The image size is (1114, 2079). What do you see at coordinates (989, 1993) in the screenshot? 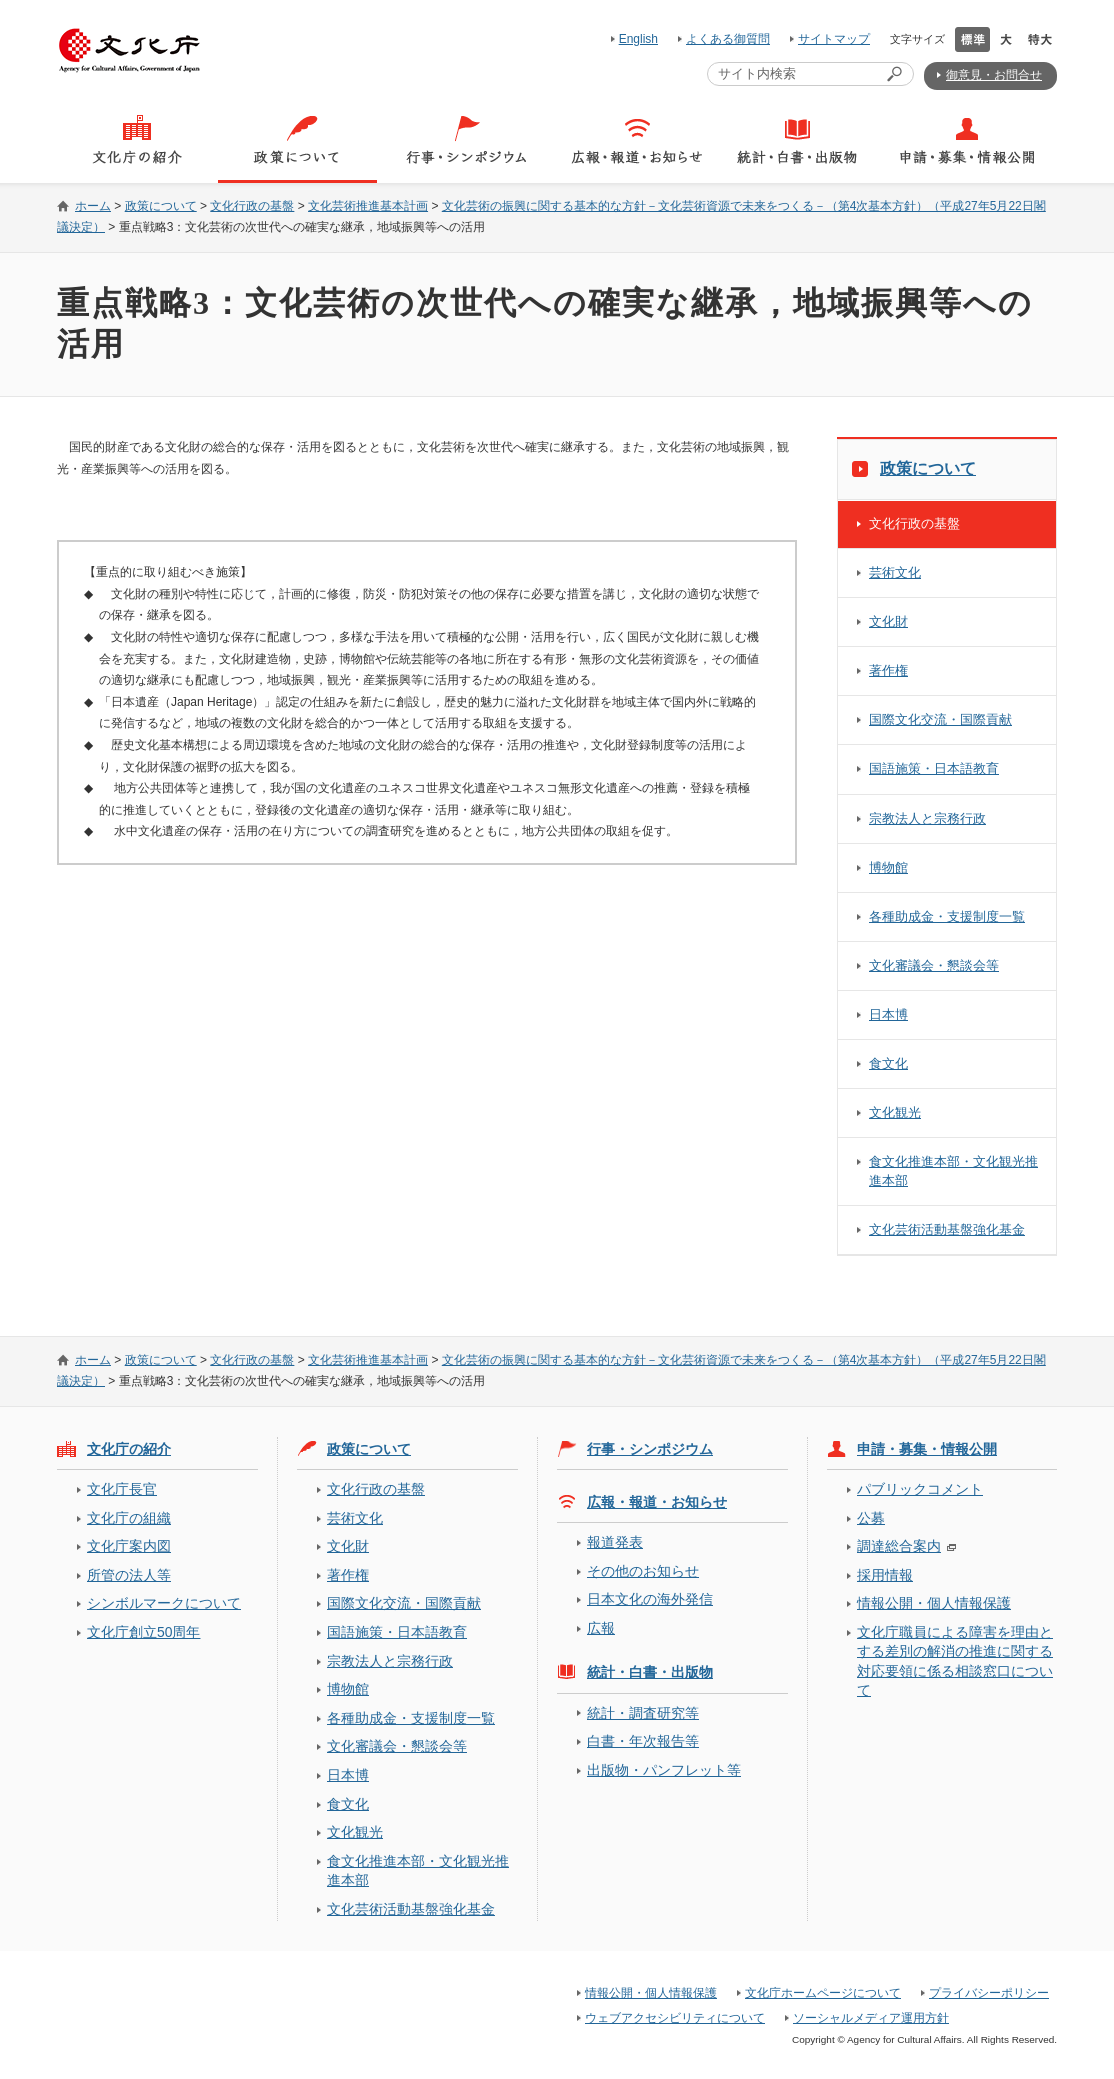
I see `プライバシーポリシー` at bounding box center [989, 1993].